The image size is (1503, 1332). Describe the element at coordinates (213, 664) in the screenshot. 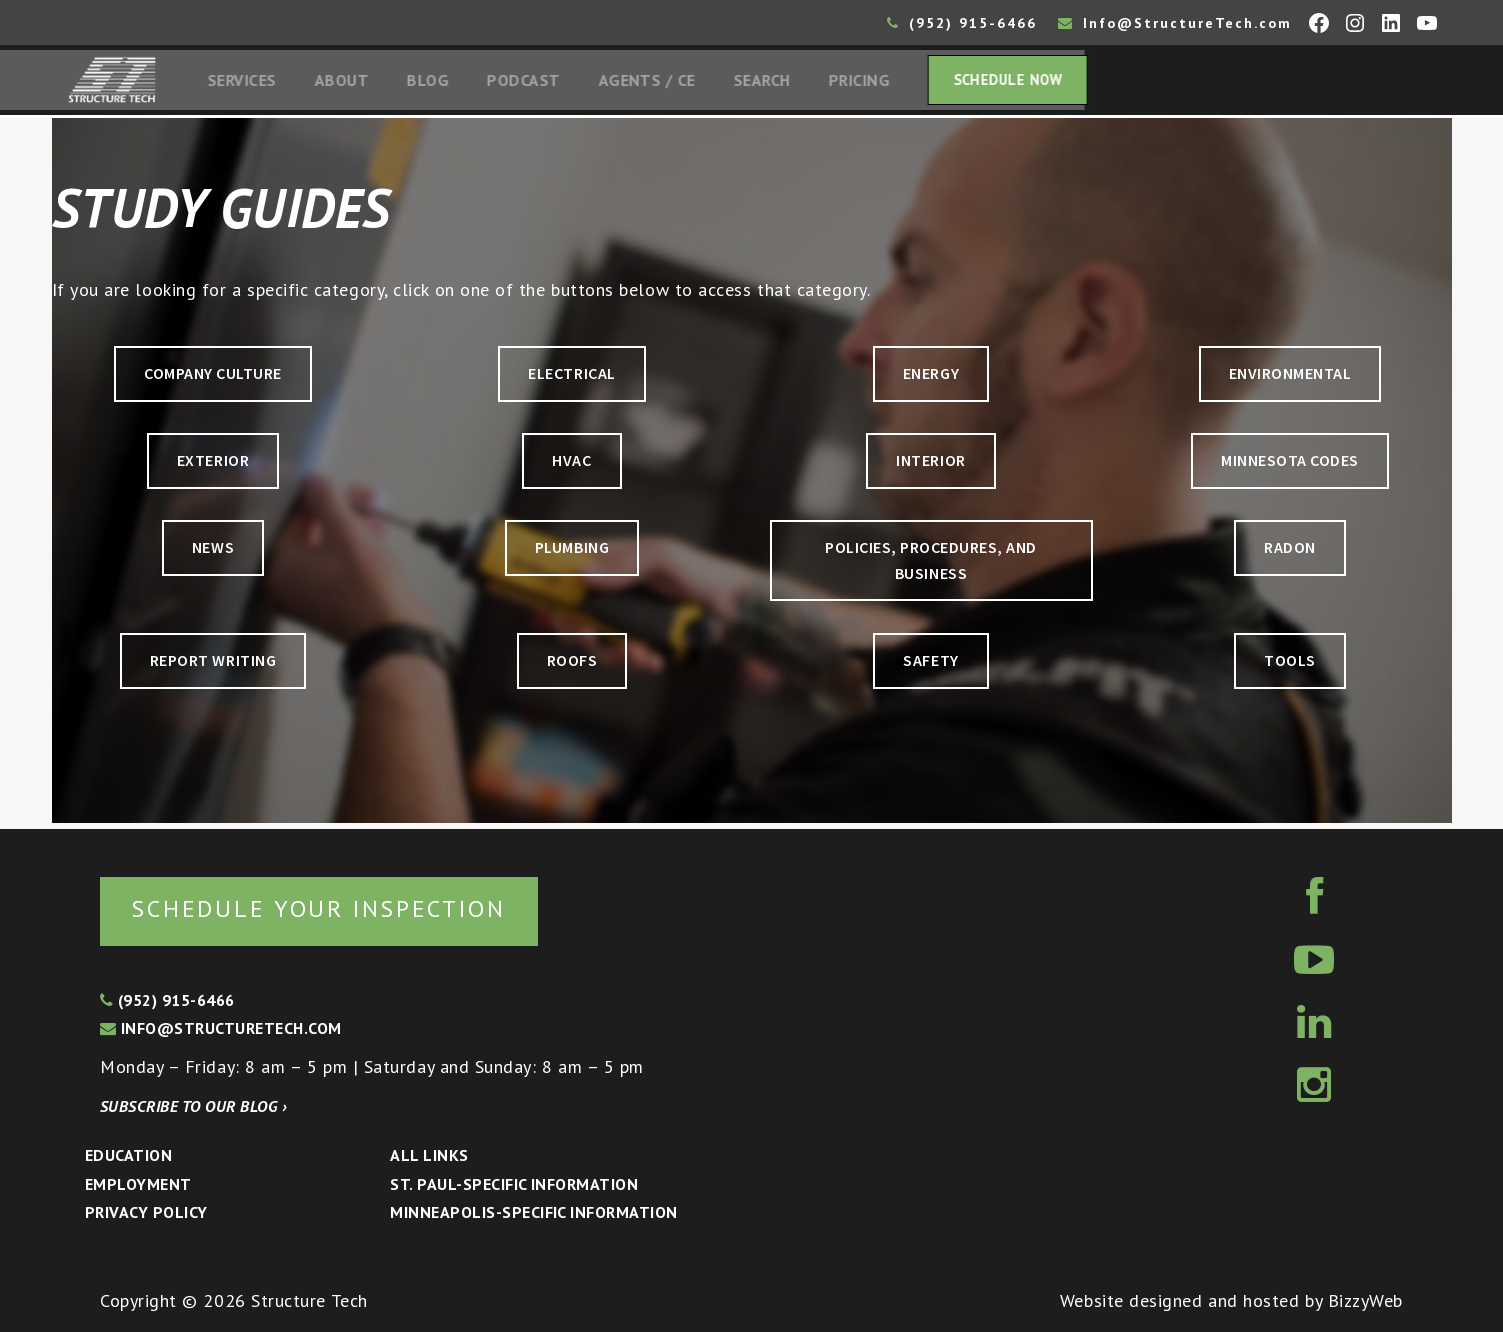

I see `REPORT WRITING` at that location.